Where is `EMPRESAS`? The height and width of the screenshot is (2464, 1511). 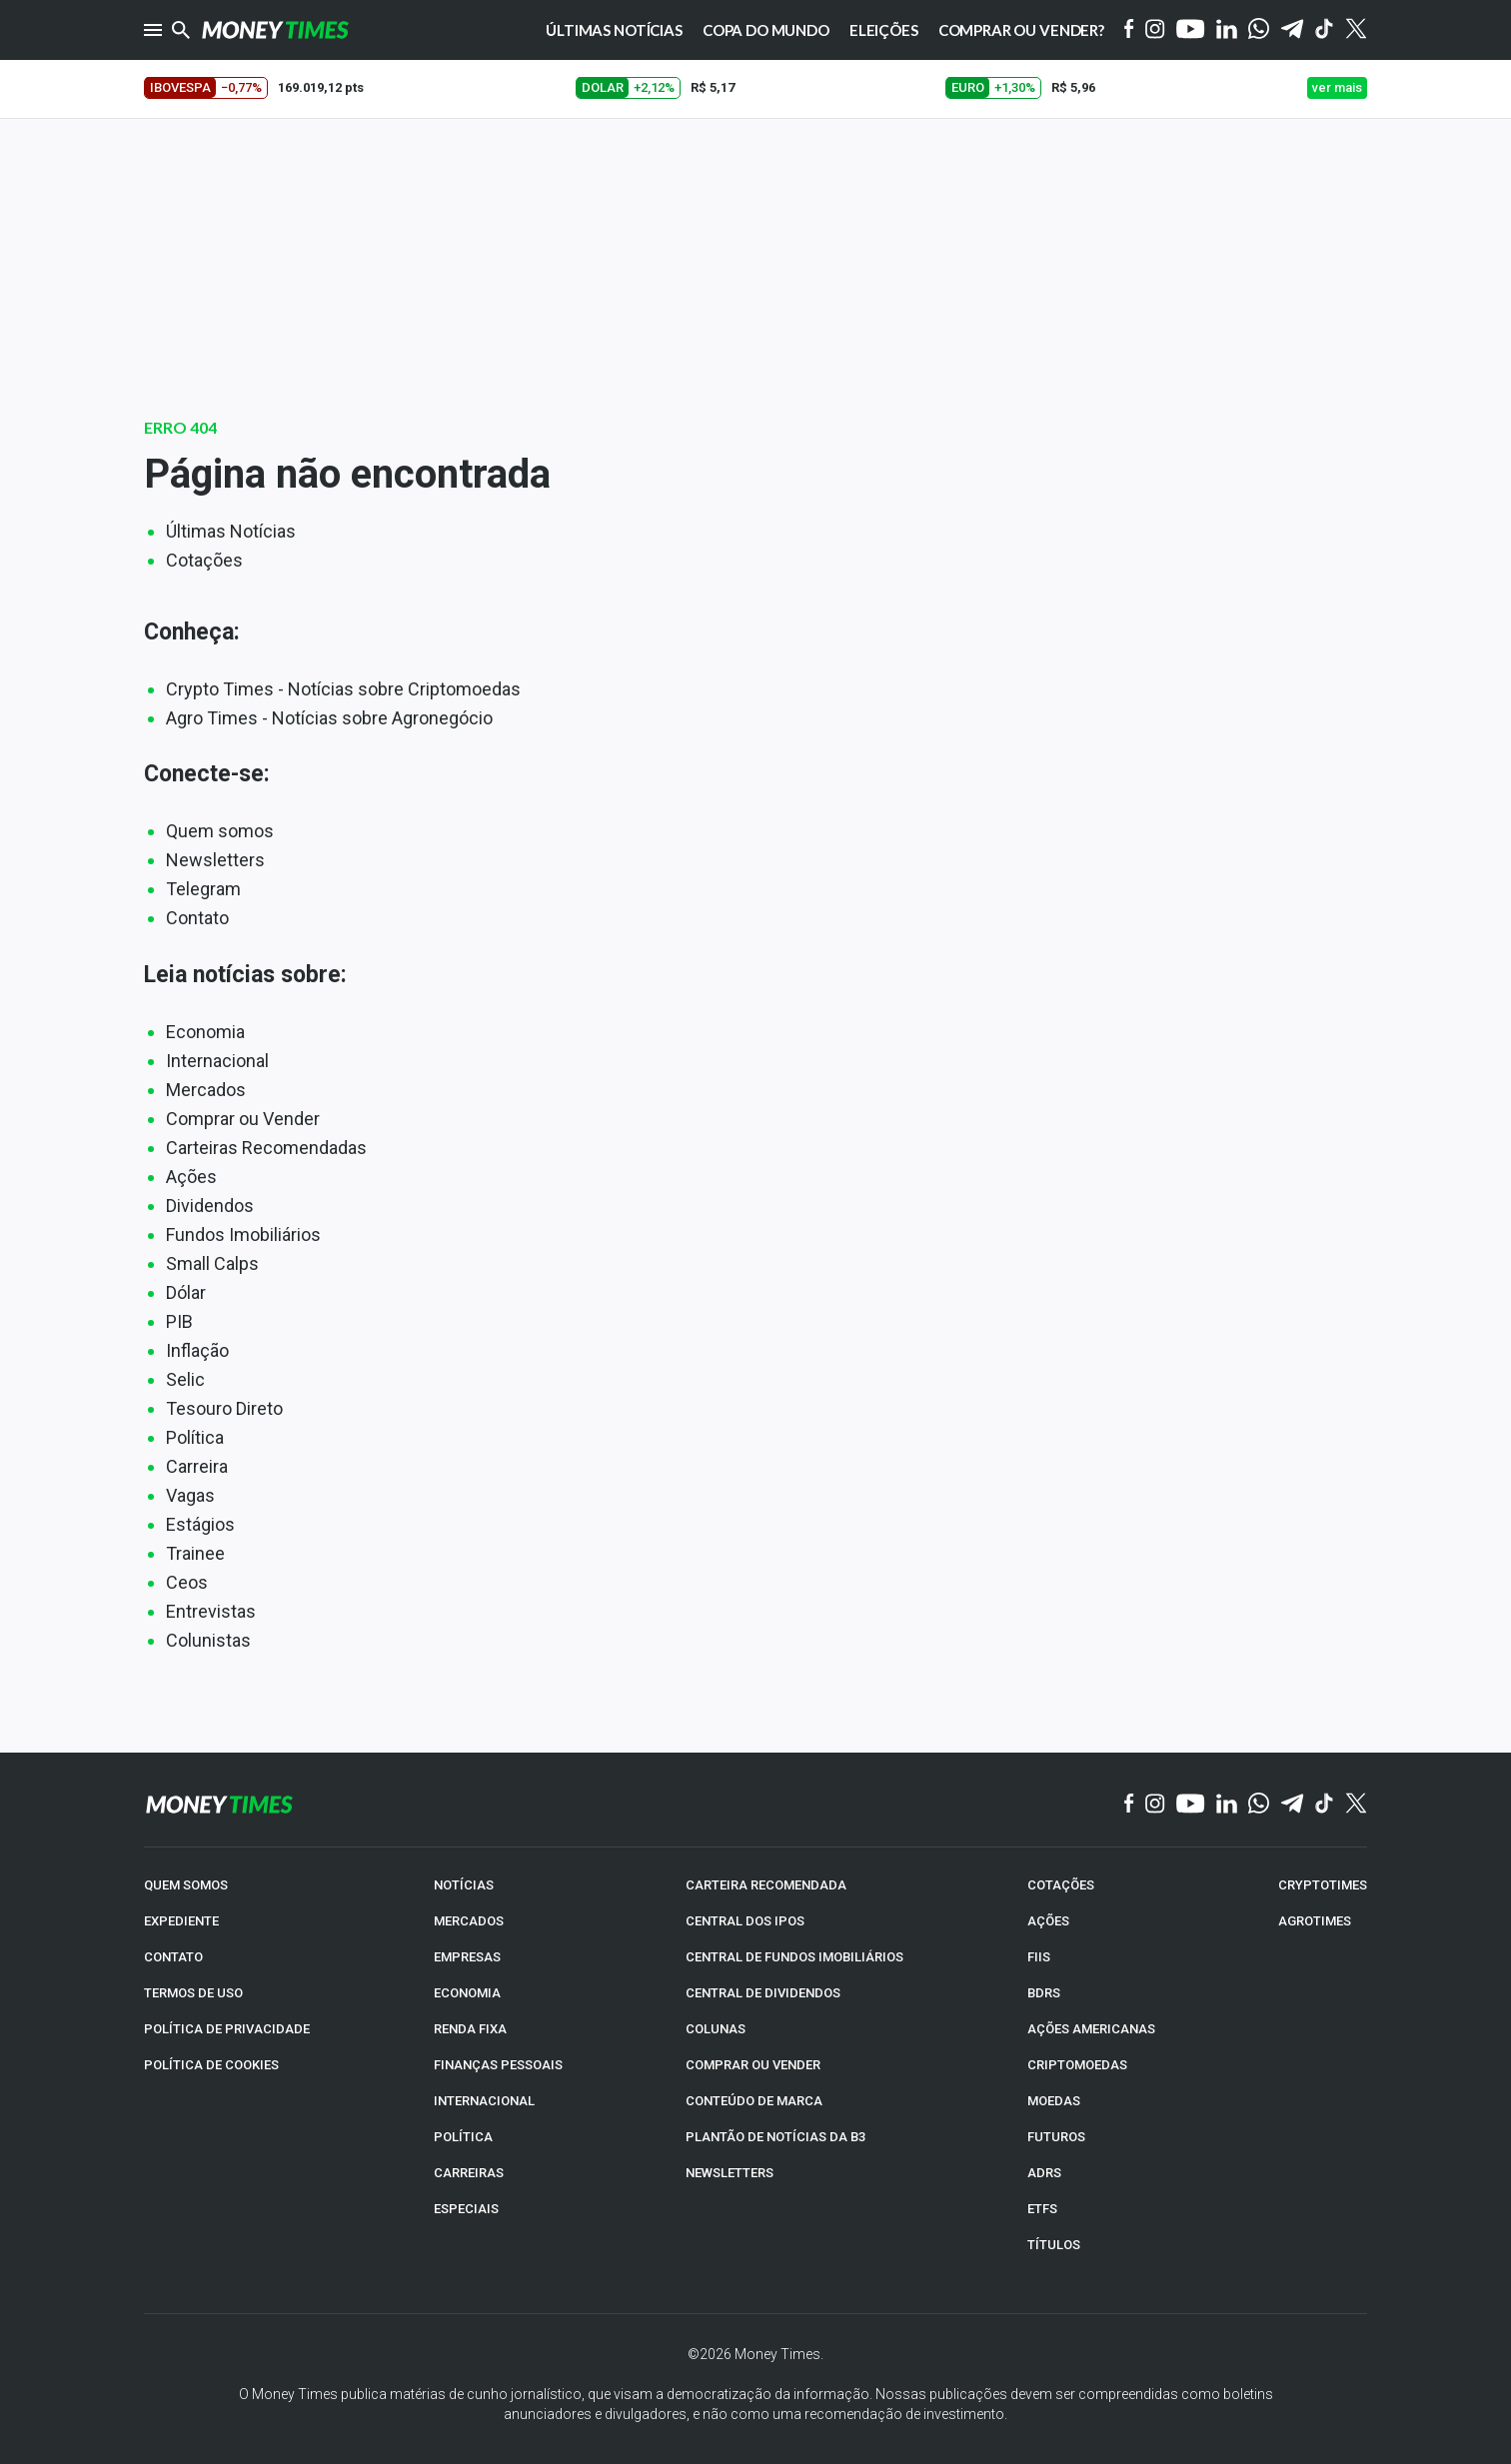 EMPRESAS is located at coordinates (467, 1956).